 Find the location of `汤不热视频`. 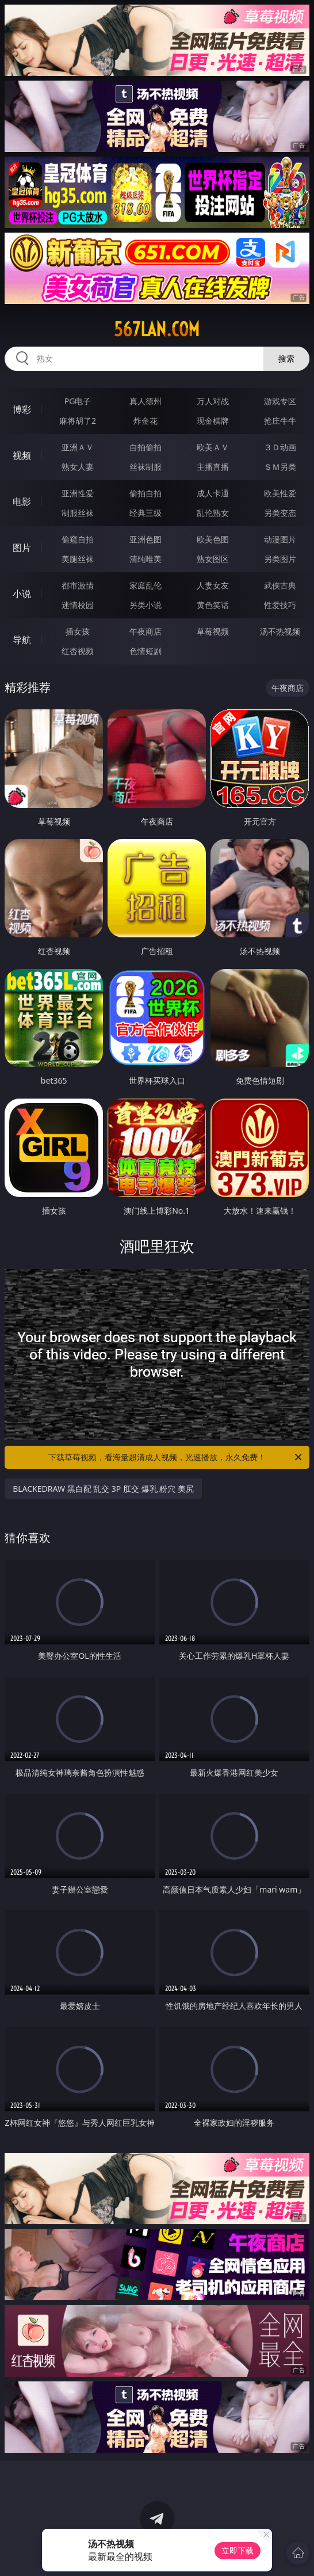

汤不热视频 is located at coordinates (280, 631).